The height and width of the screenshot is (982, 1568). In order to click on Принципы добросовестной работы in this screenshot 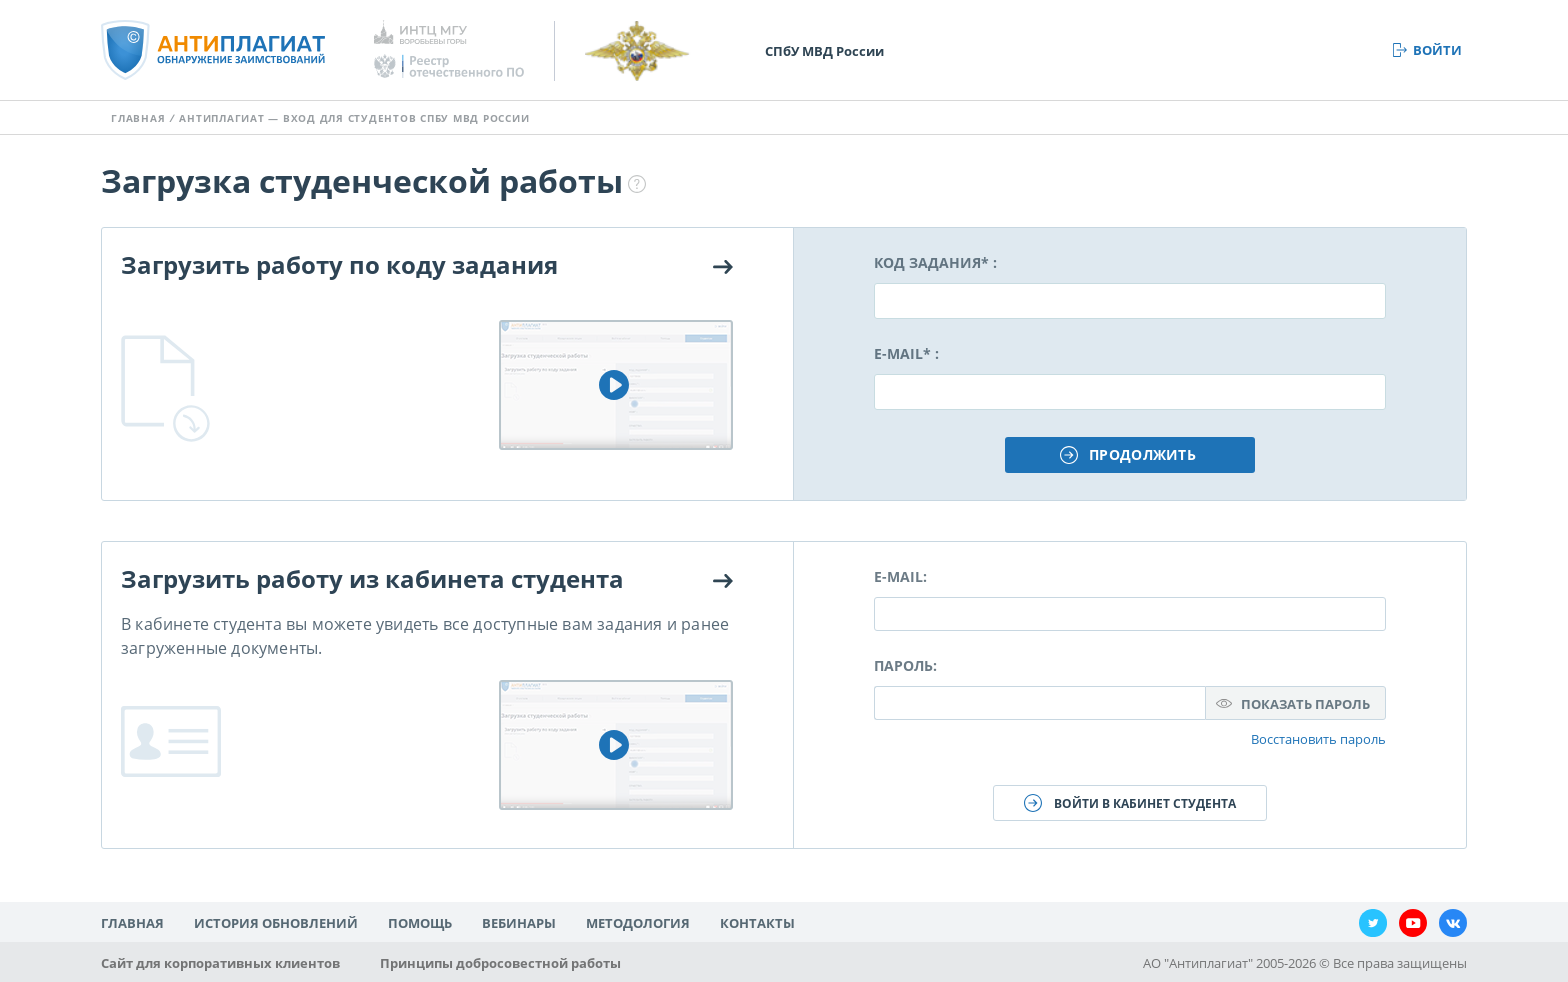, I will do `click(500, 963)`.